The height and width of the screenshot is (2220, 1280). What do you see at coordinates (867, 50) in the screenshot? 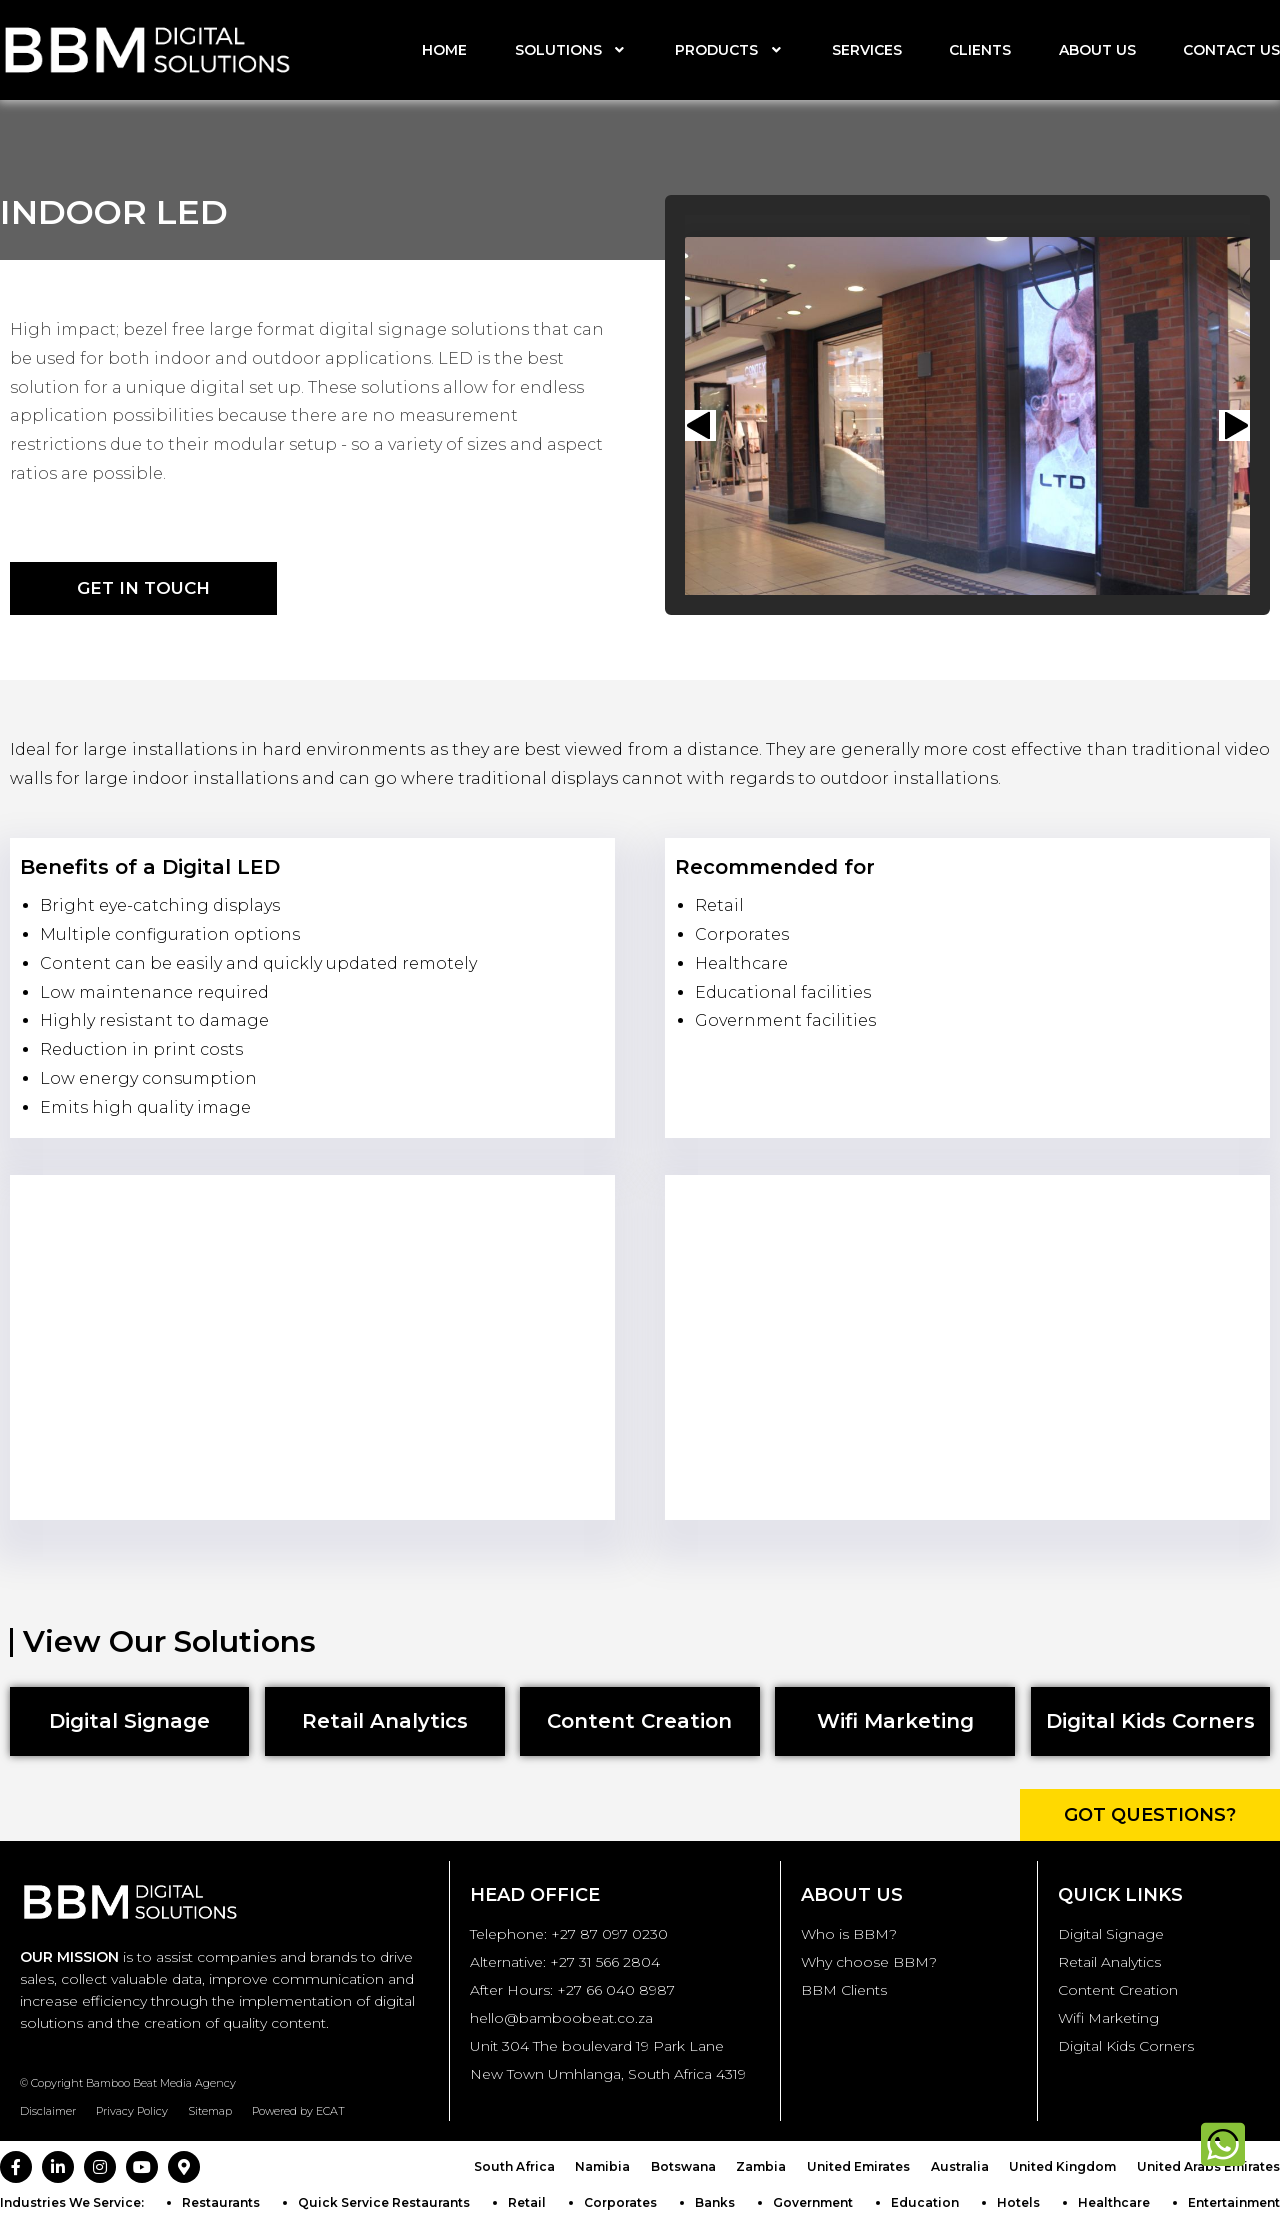
I see `Services` at bounding box center [867, 50].